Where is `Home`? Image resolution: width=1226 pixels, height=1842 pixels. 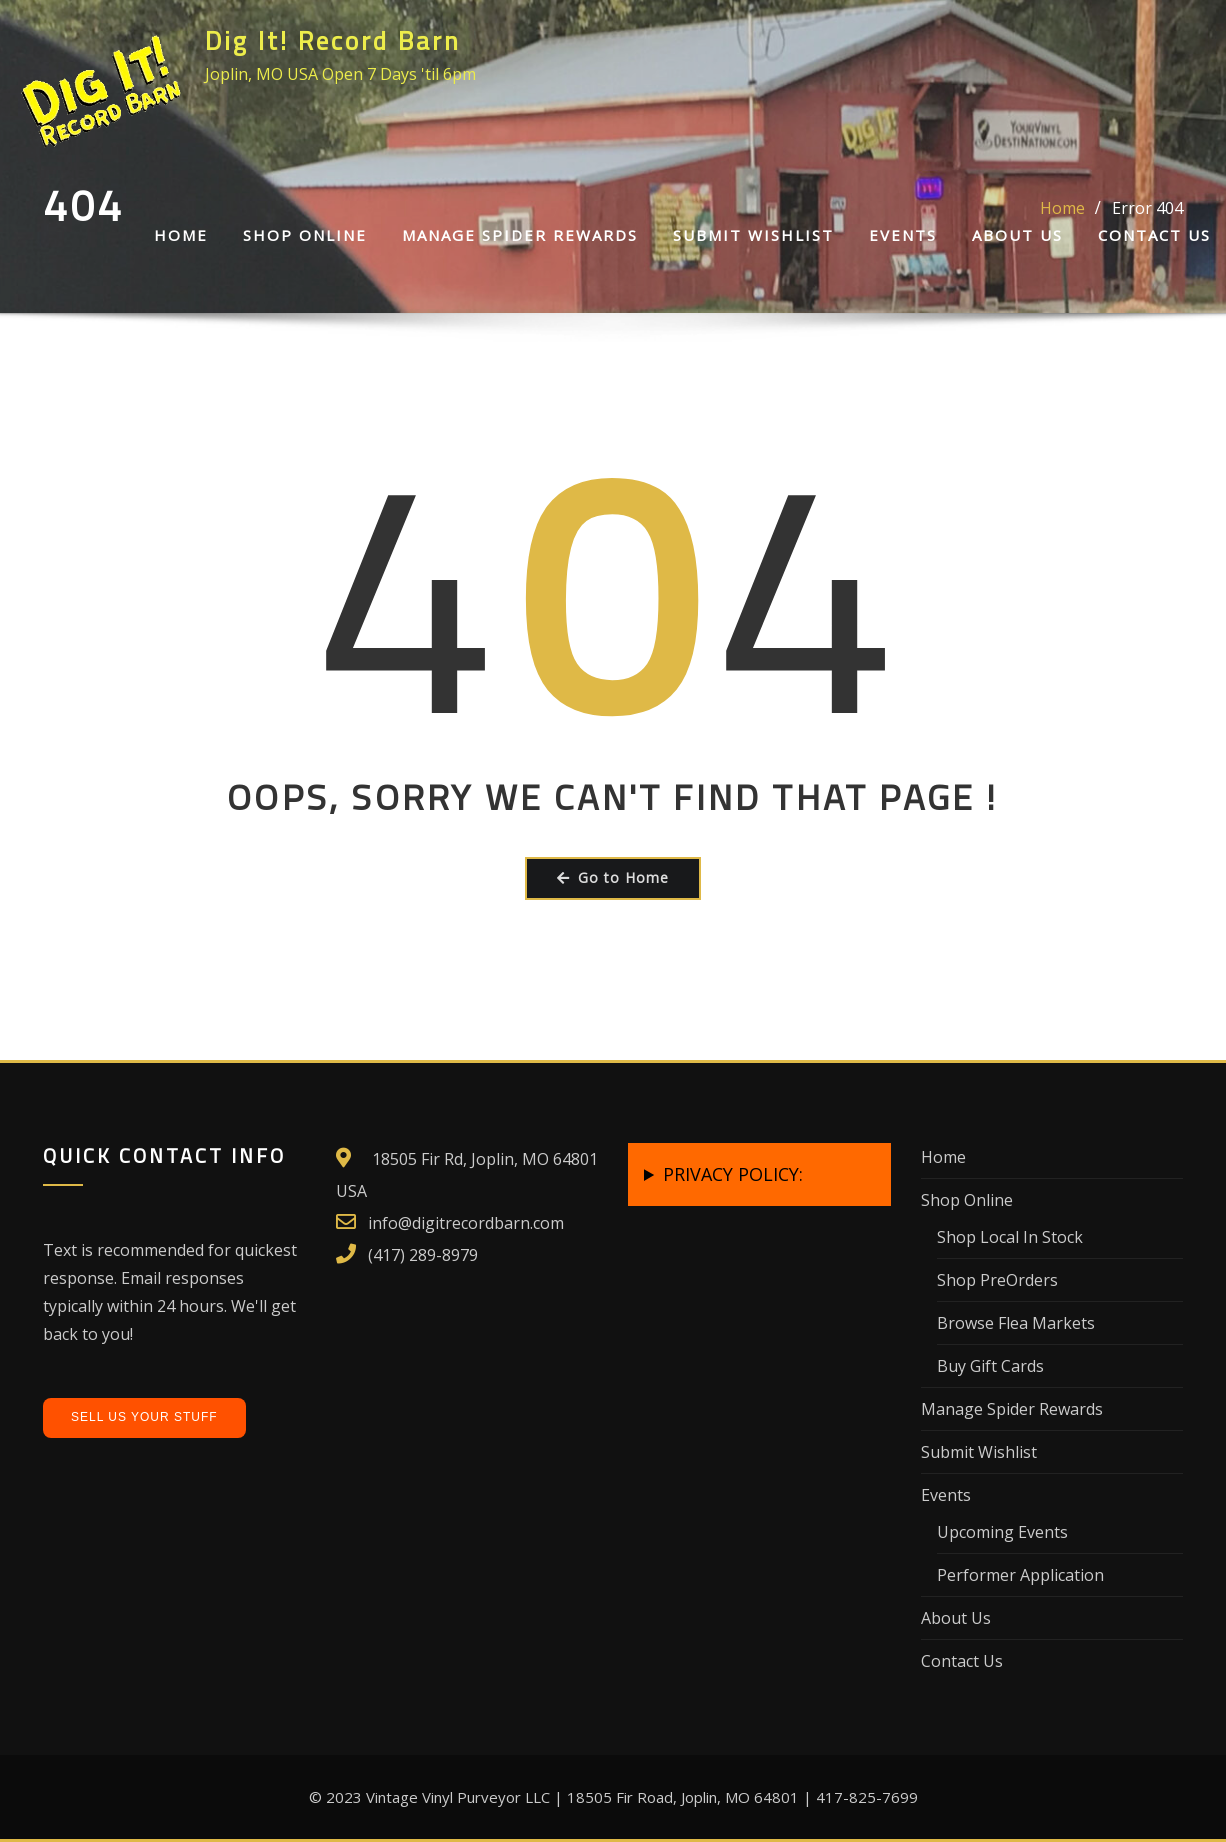 Home is located at coordinates (181, 235).